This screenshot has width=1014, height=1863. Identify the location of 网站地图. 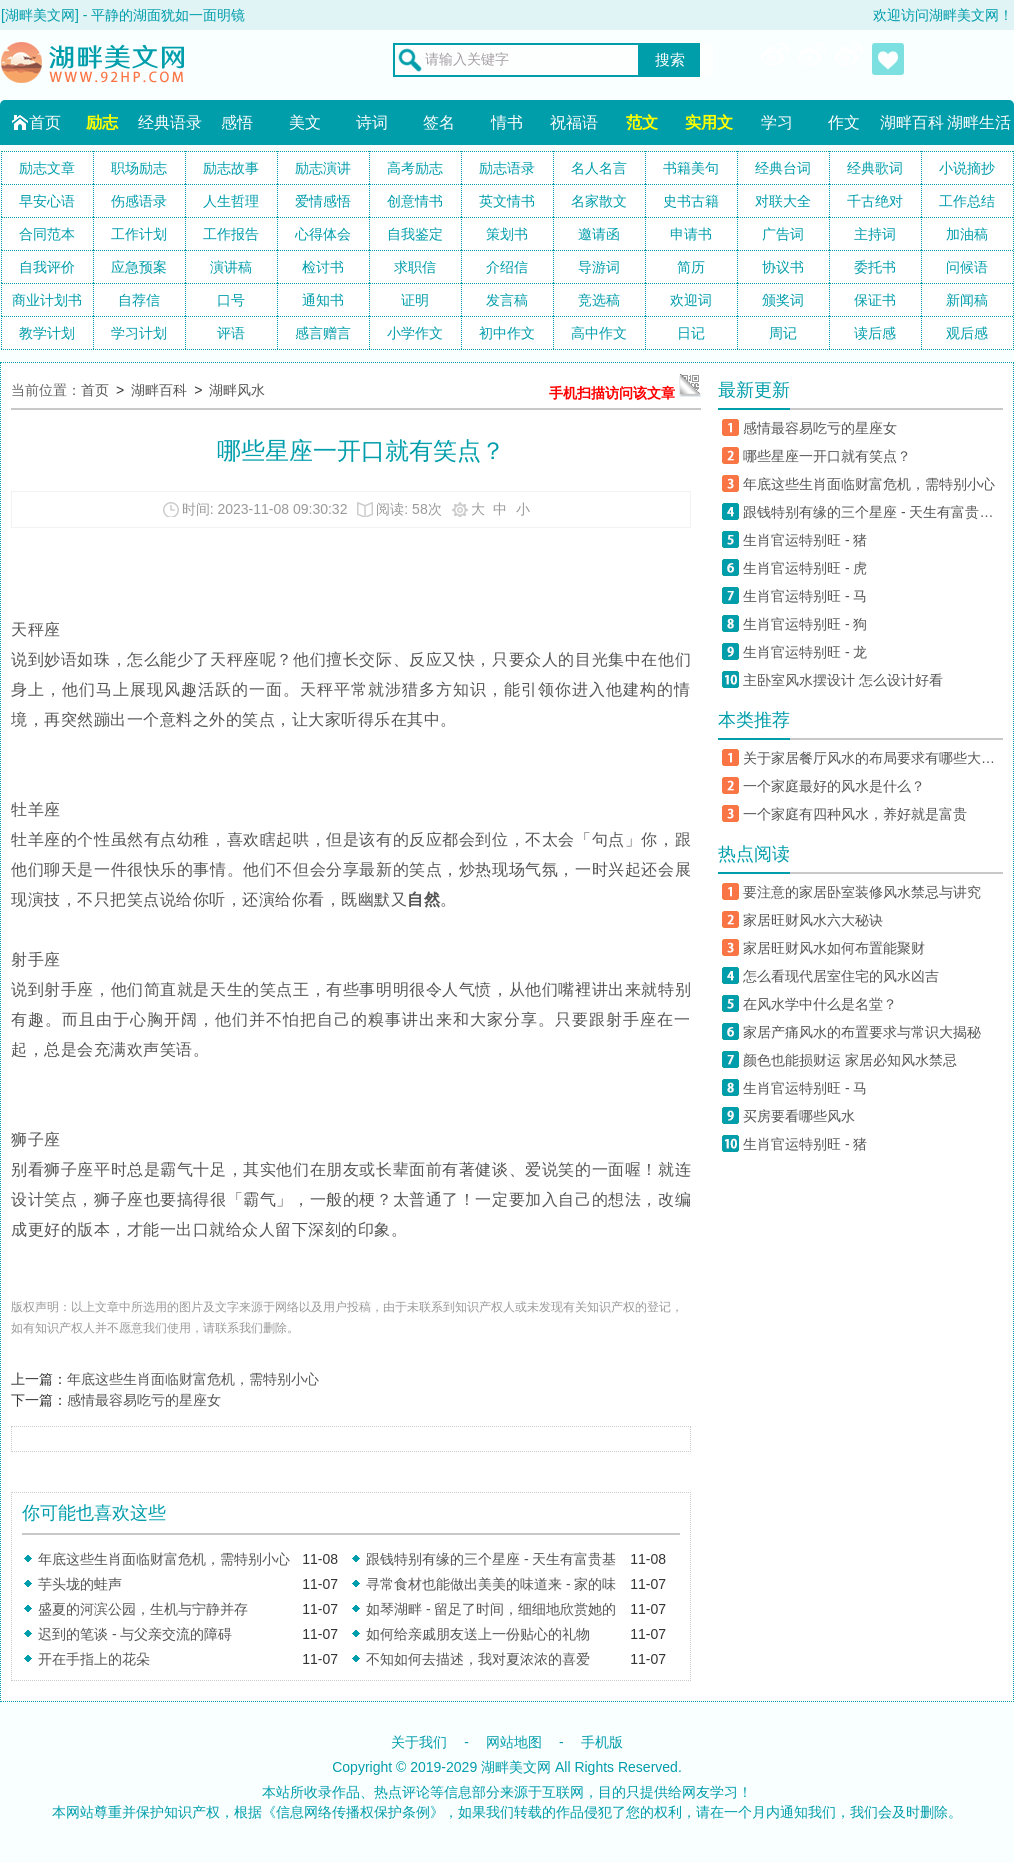
(514, 1742).